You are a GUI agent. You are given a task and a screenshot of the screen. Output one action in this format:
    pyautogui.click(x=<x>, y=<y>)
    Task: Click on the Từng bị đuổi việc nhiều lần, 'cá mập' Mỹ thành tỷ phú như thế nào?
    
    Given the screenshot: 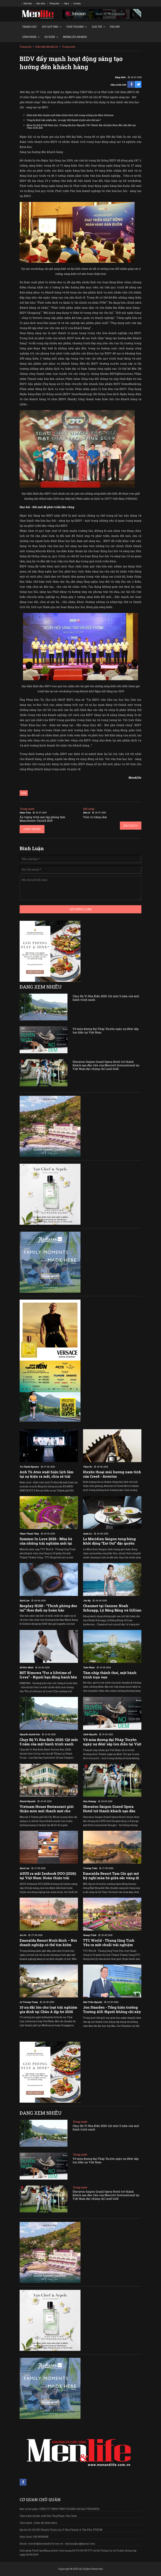 What is the action you would take?
    pyautogui.click(x=63, y=120)
    